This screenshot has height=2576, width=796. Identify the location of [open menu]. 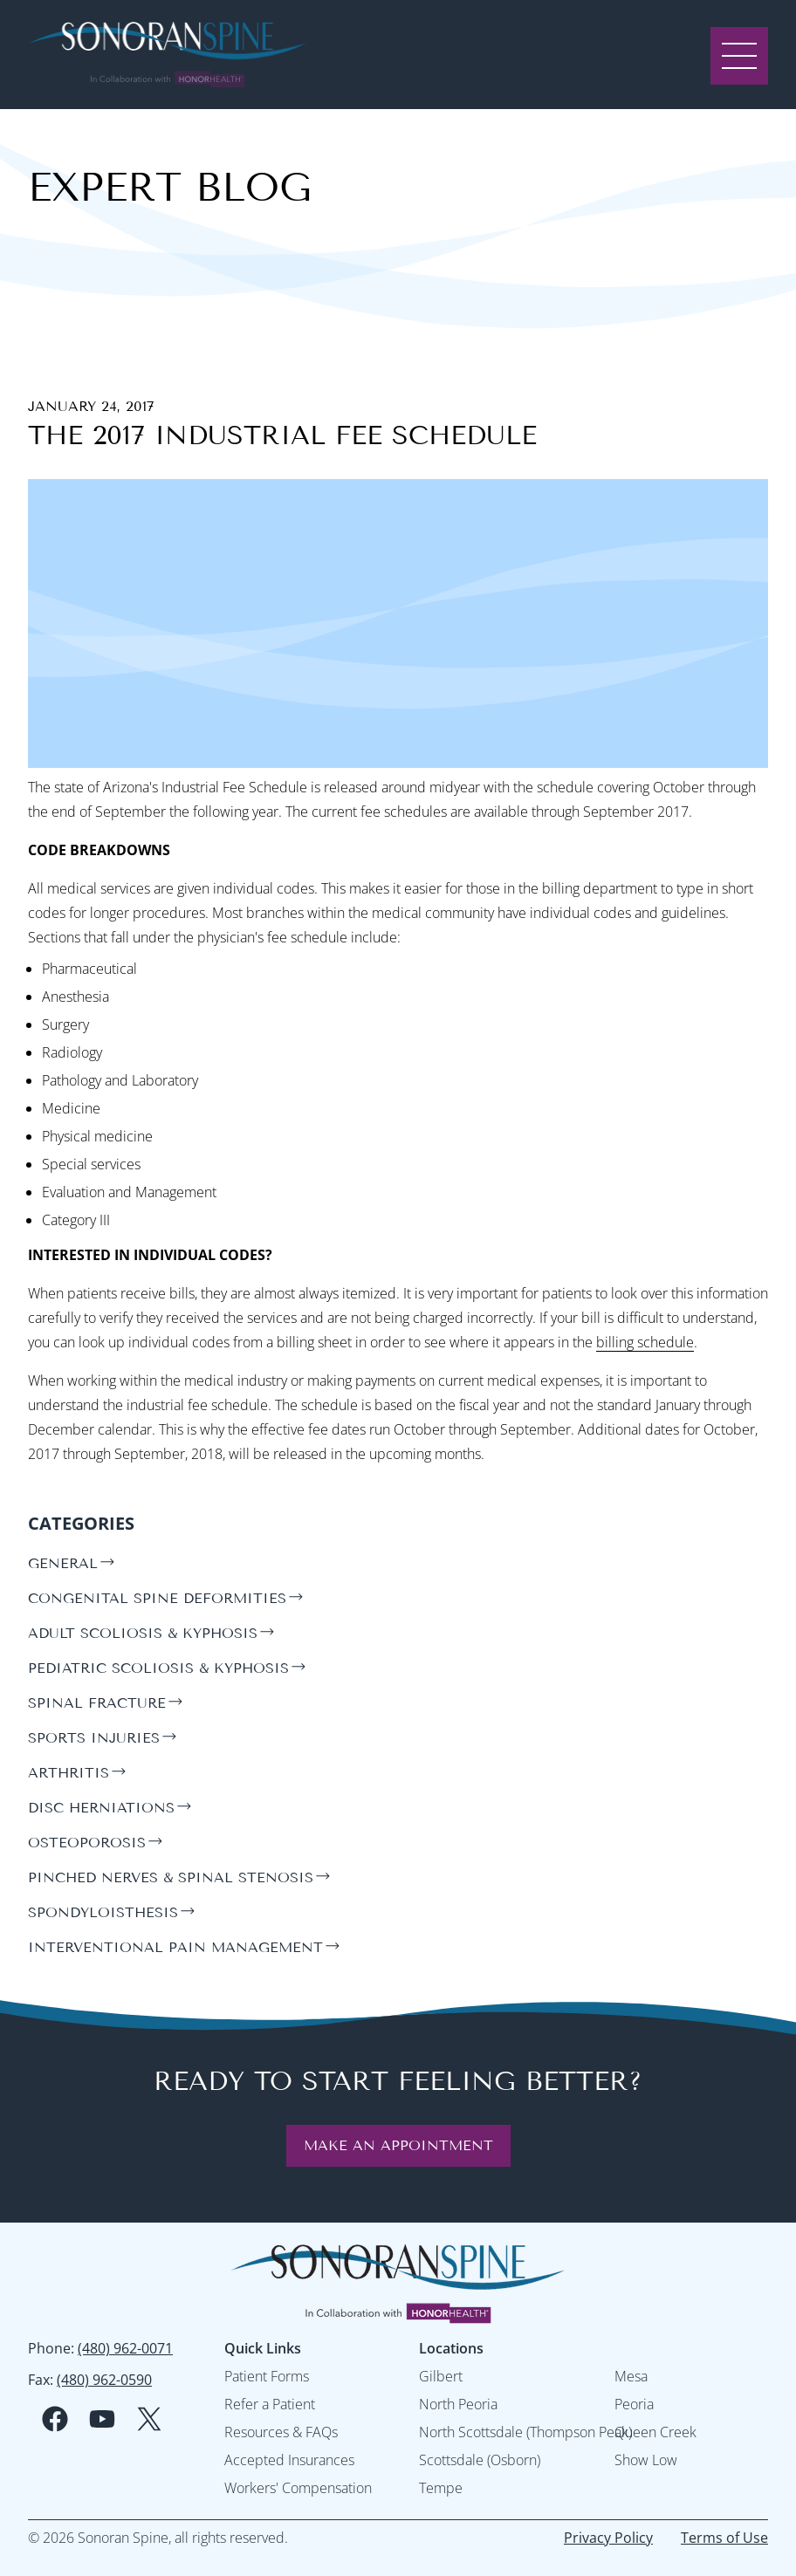
(739, 54).